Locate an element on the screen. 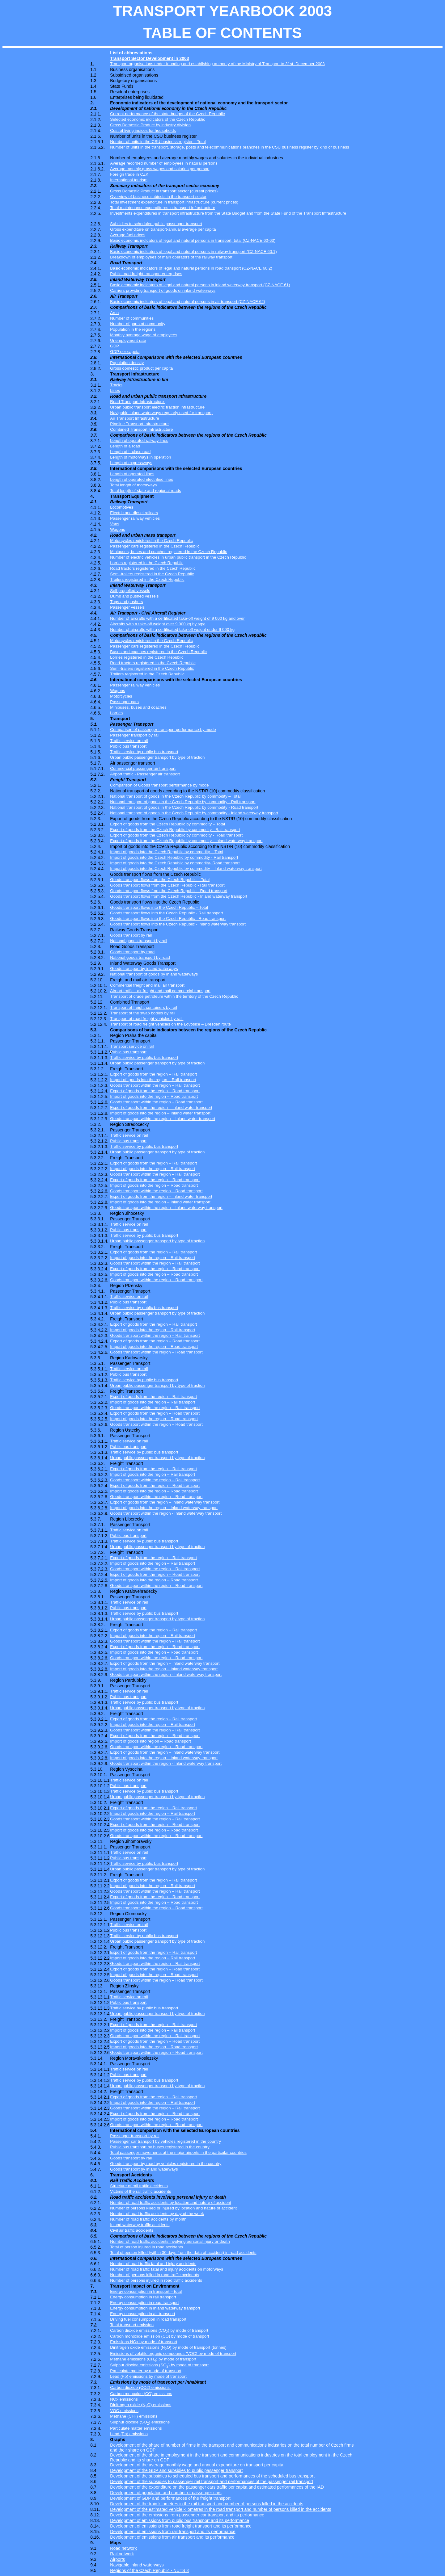  Lead (Pb) emissions by mode of transport is located at coordinates (148, 2376).